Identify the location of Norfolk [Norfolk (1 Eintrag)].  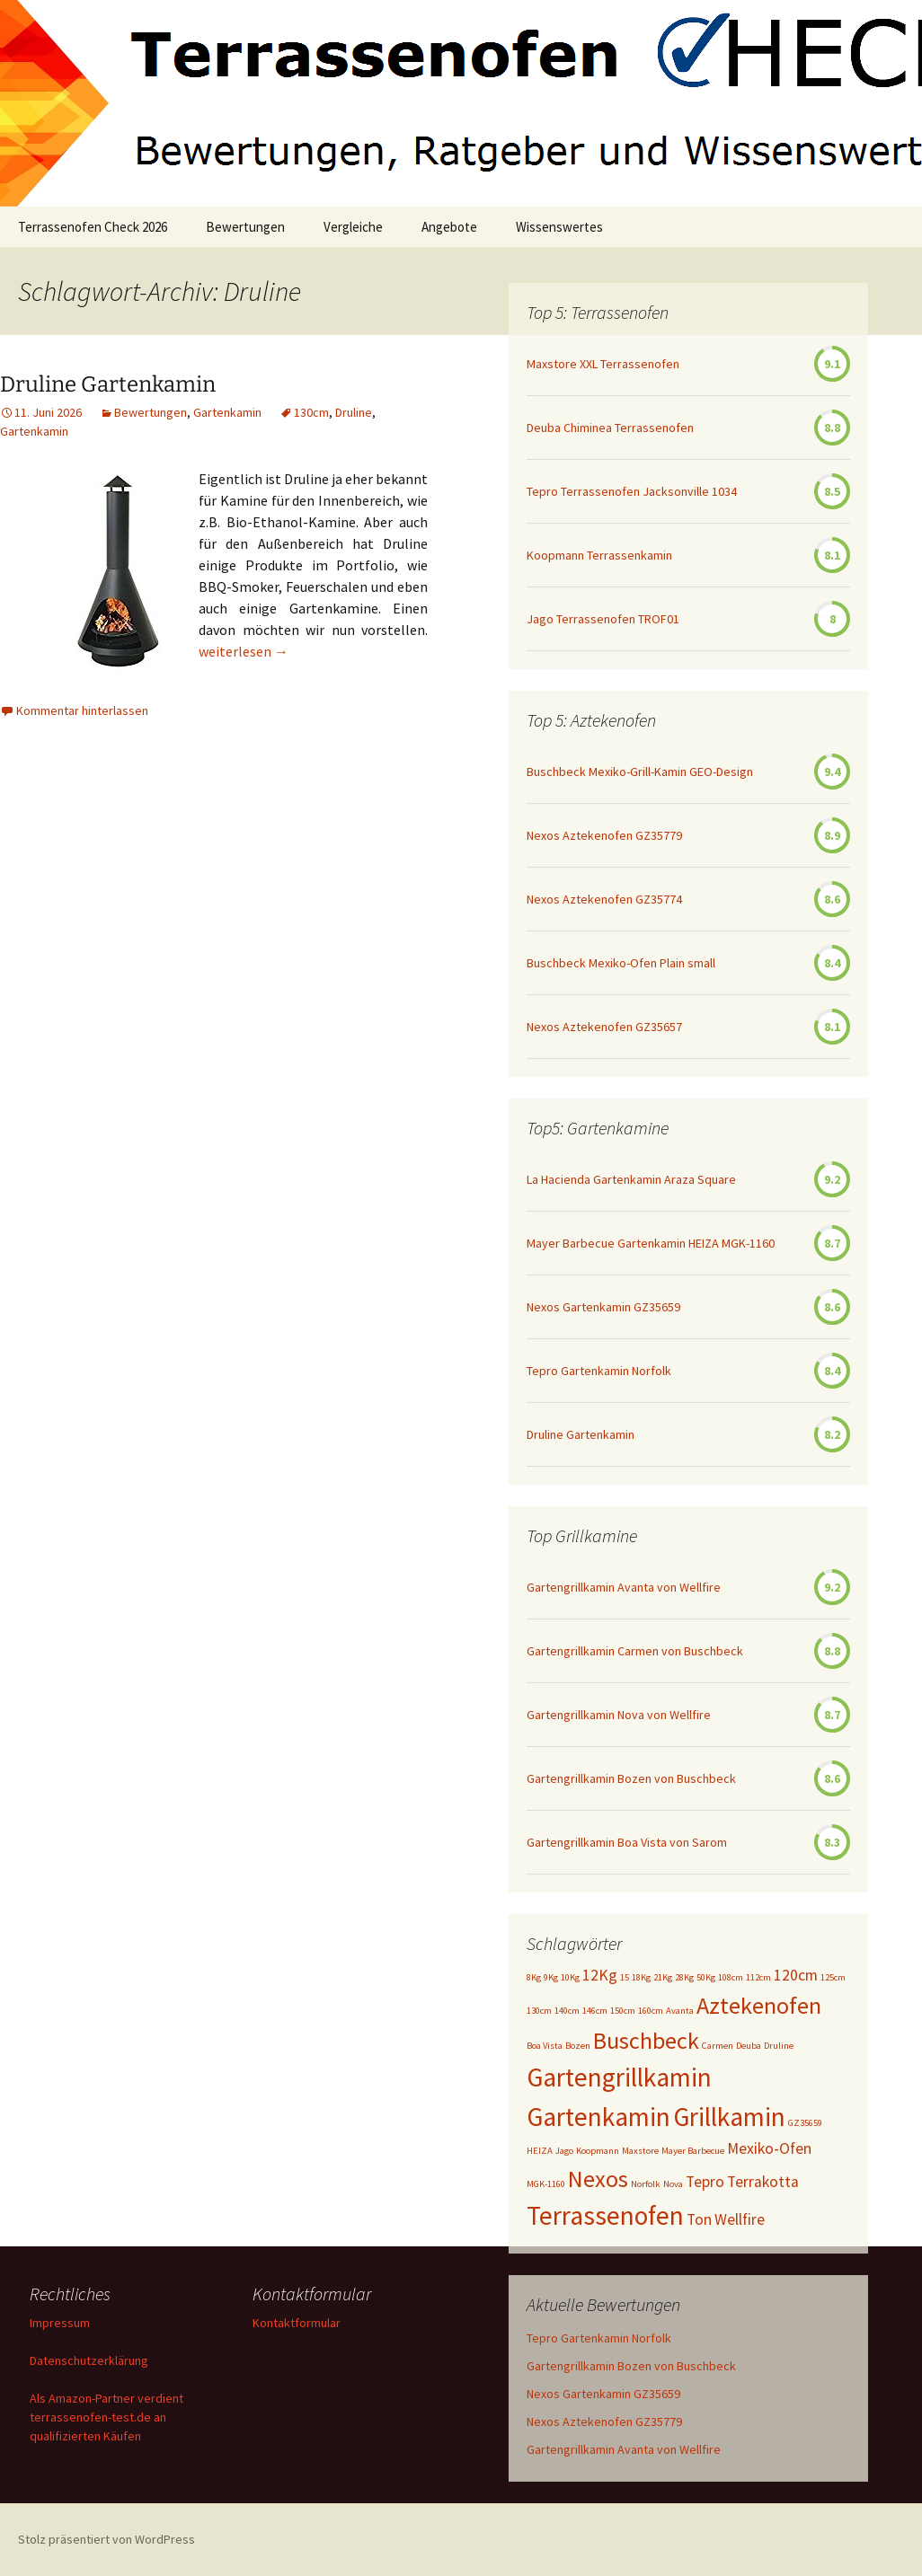
(645, 2184).